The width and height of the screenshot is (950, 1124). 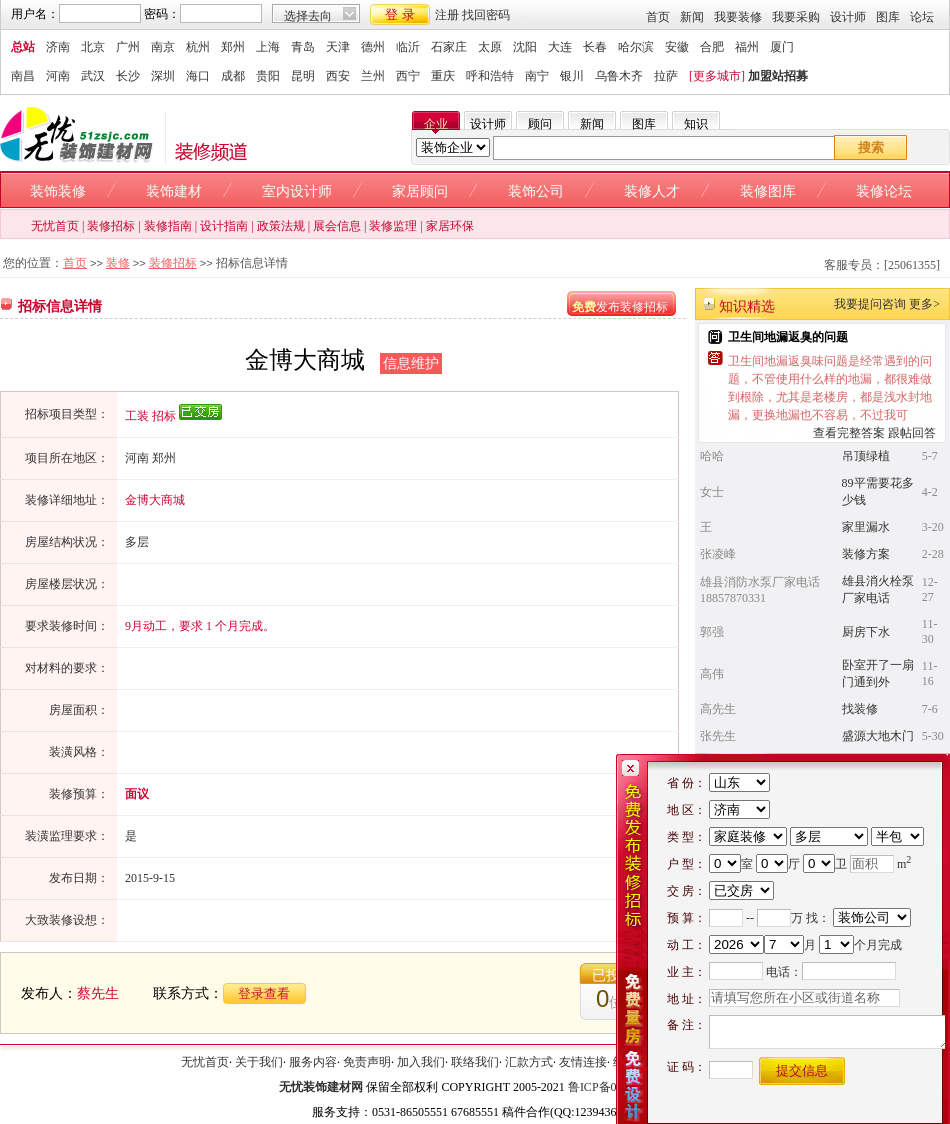 What do you see at coordinates (595, 47) in the screenshot?
I see `长春` at bounding box center [595, 47].